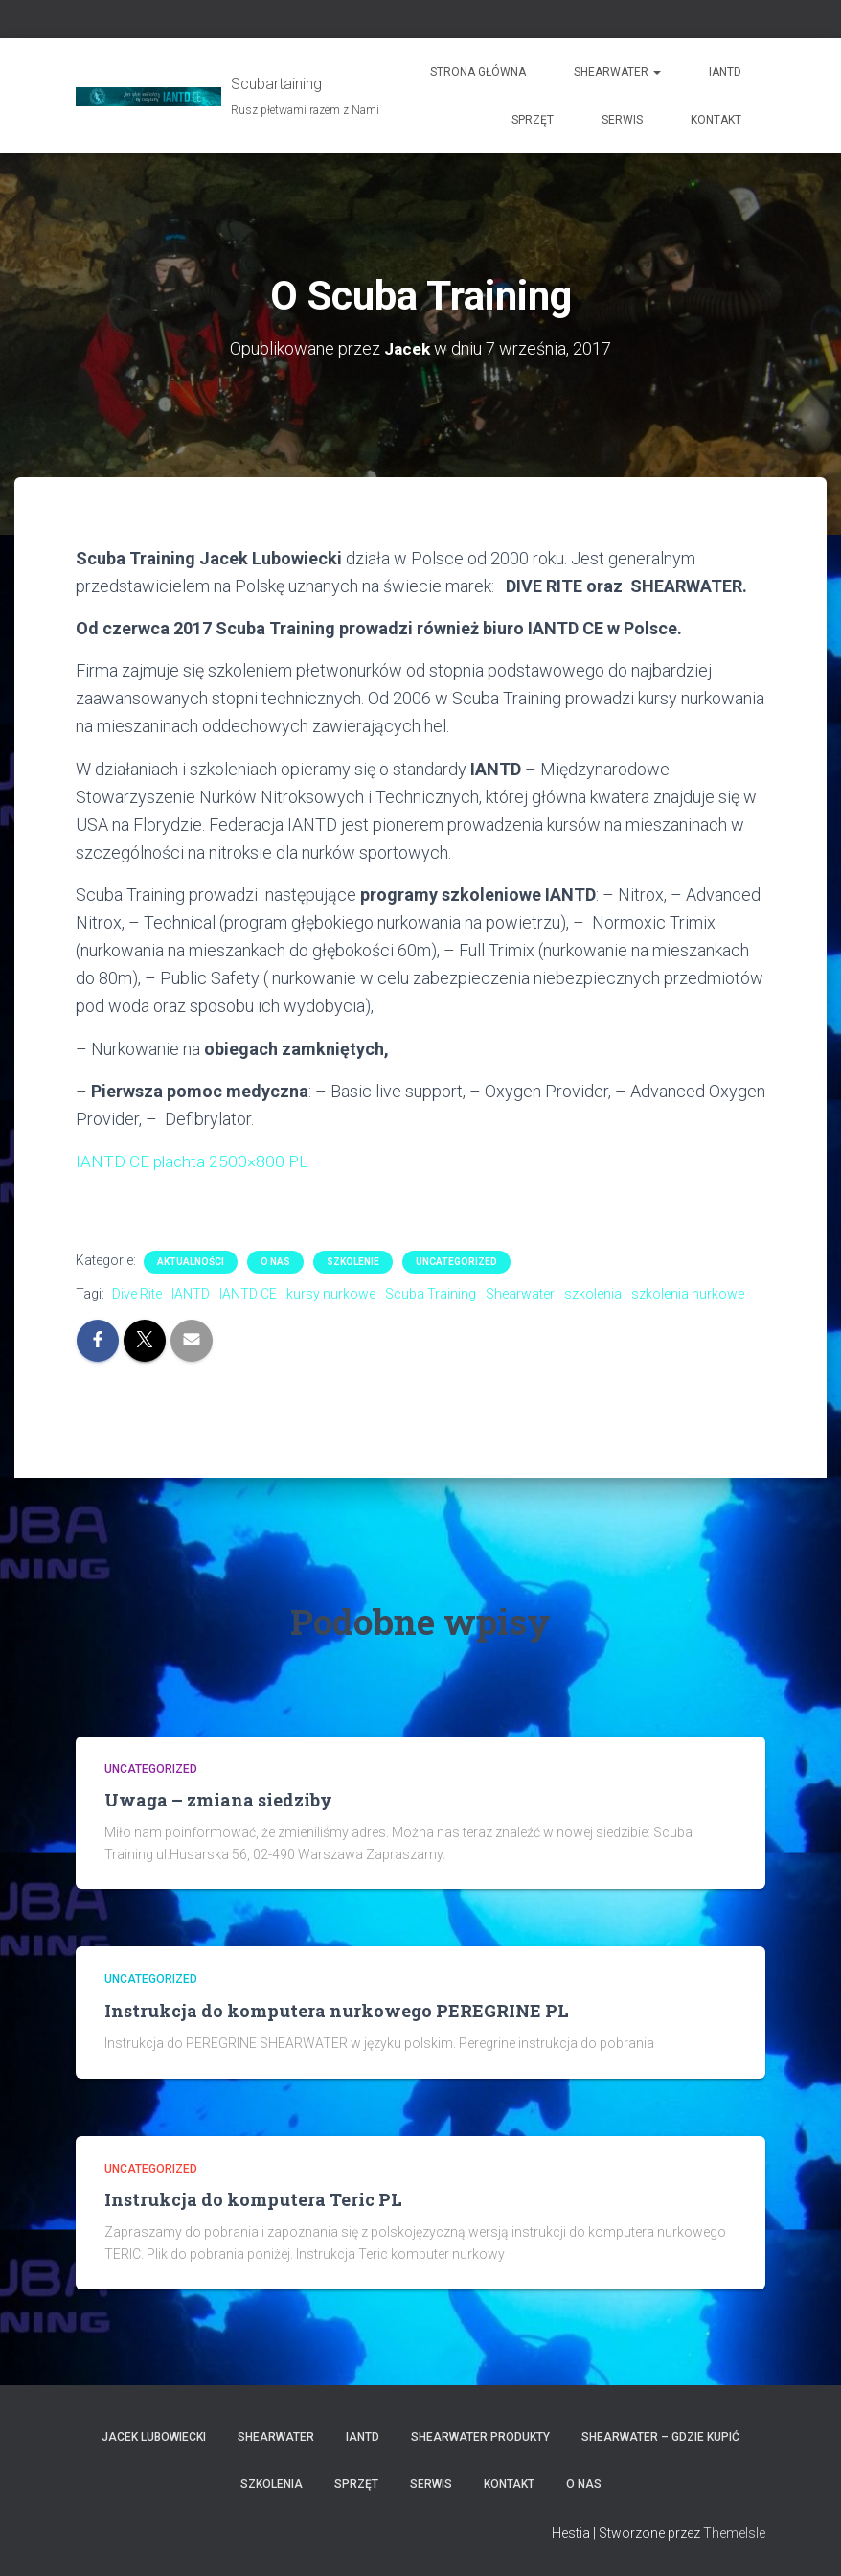  What do you see at coordinates (330, 1293) in the screenshot?
I see `kursy nurkowe` at bounding box center [330, 1293].